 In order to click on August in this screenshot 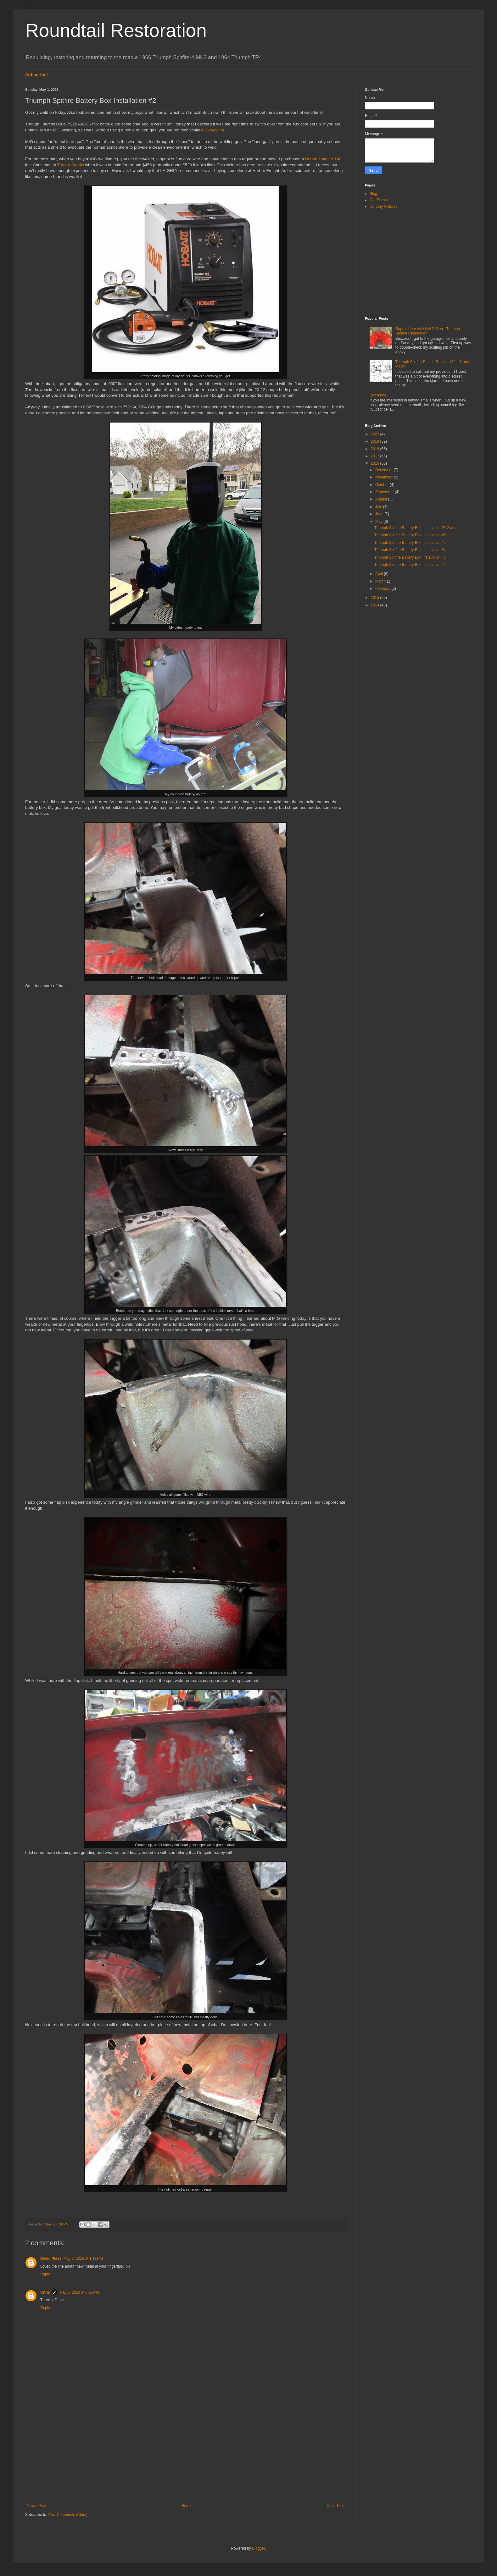, I will do `click(381, 499)`.